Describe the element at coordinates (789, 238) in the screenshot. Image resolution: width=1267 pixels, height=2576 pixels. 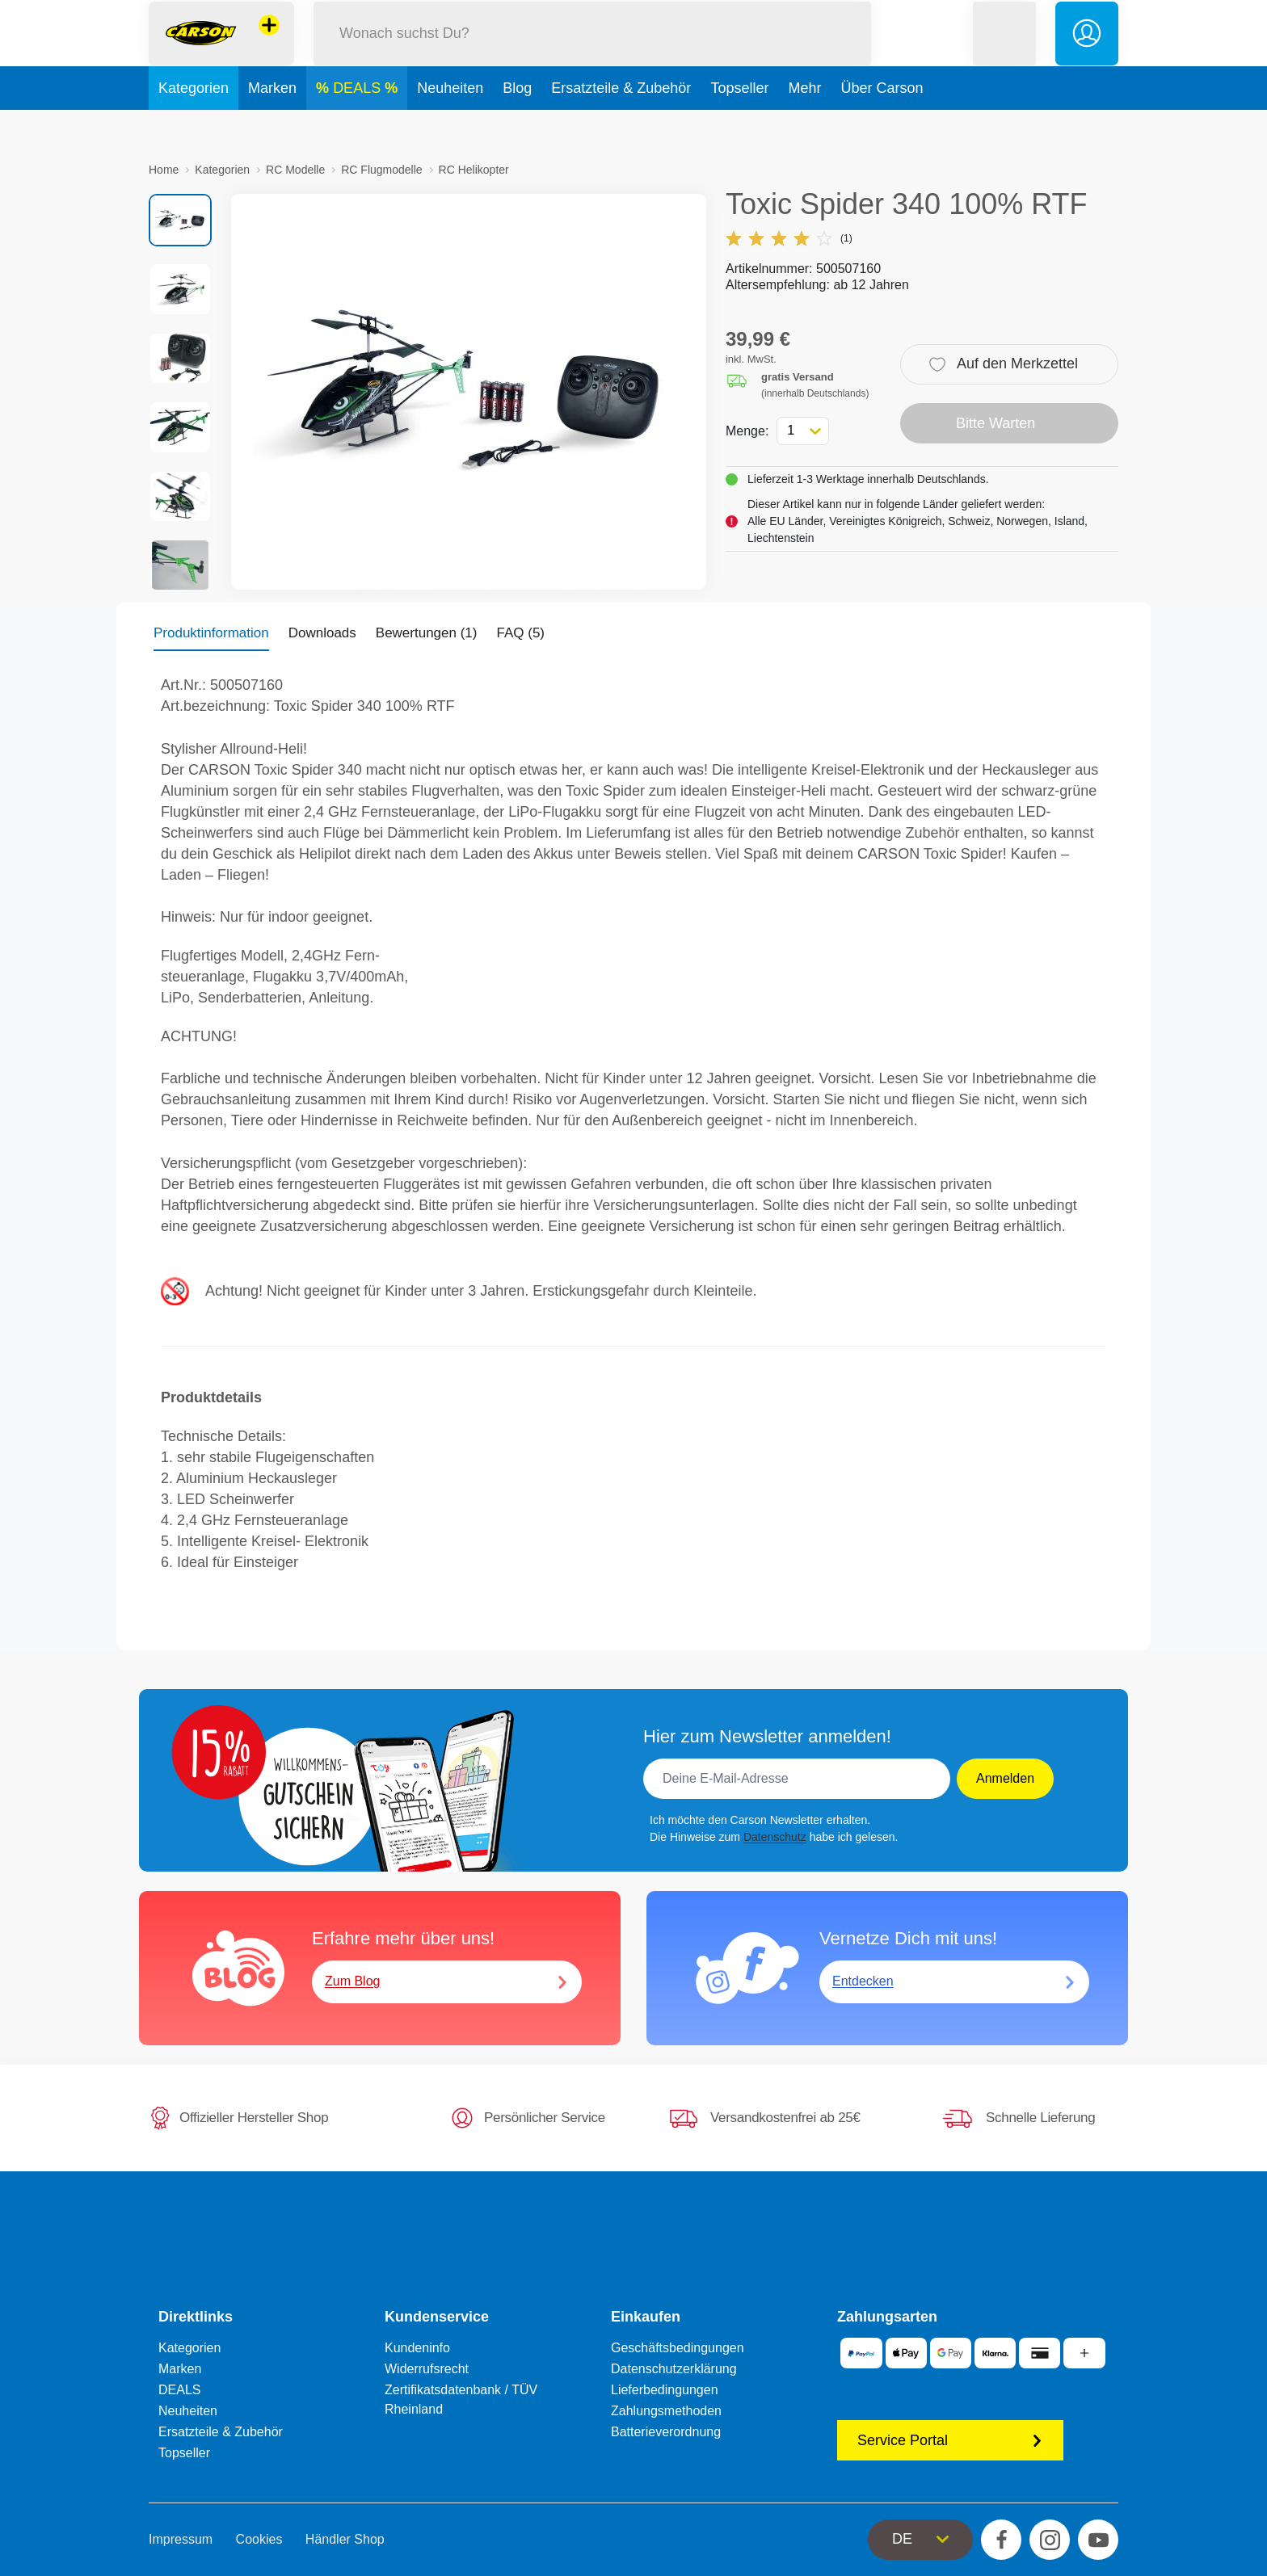
I see `(1)` at that location.